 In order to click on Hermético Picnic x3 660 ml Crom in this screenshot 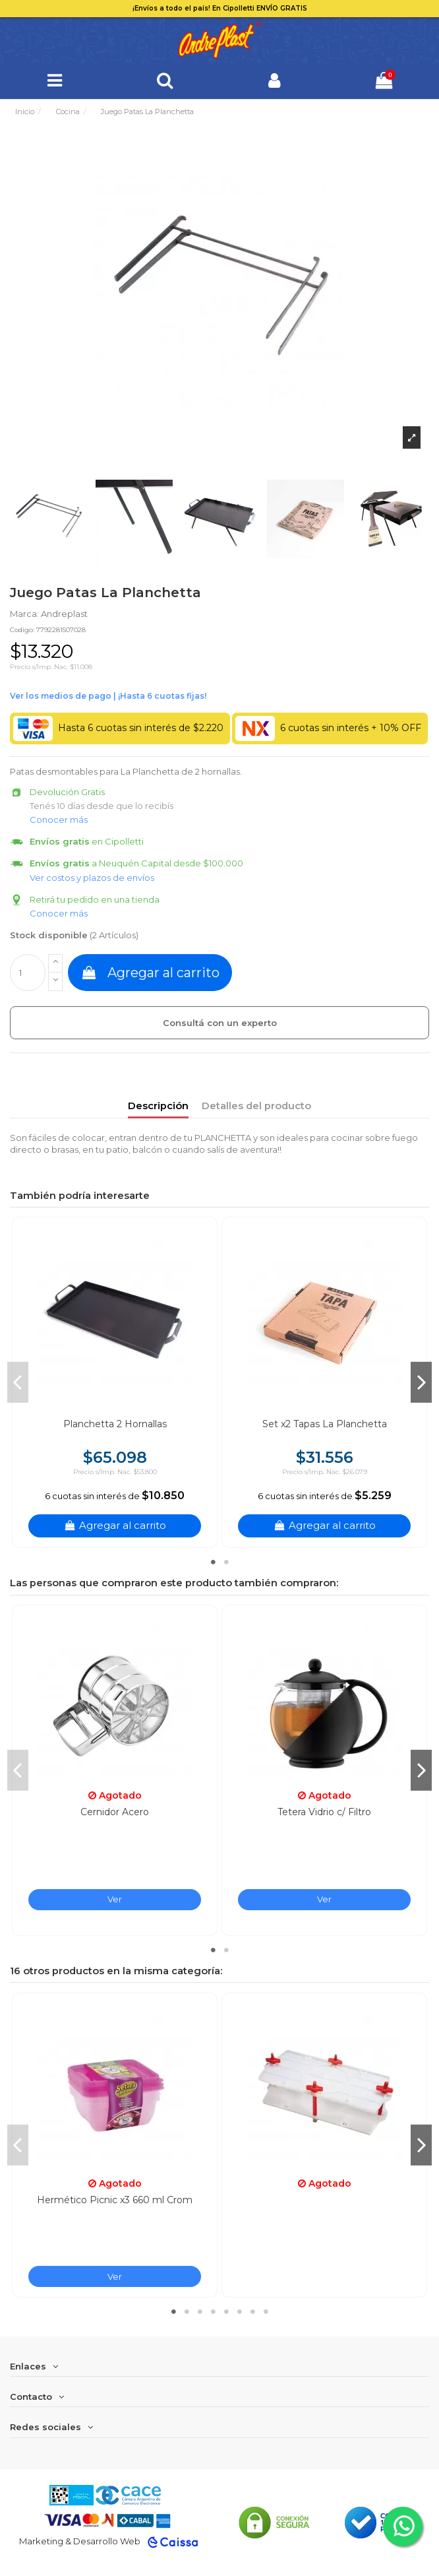, I will do `click(114, 2200)`.